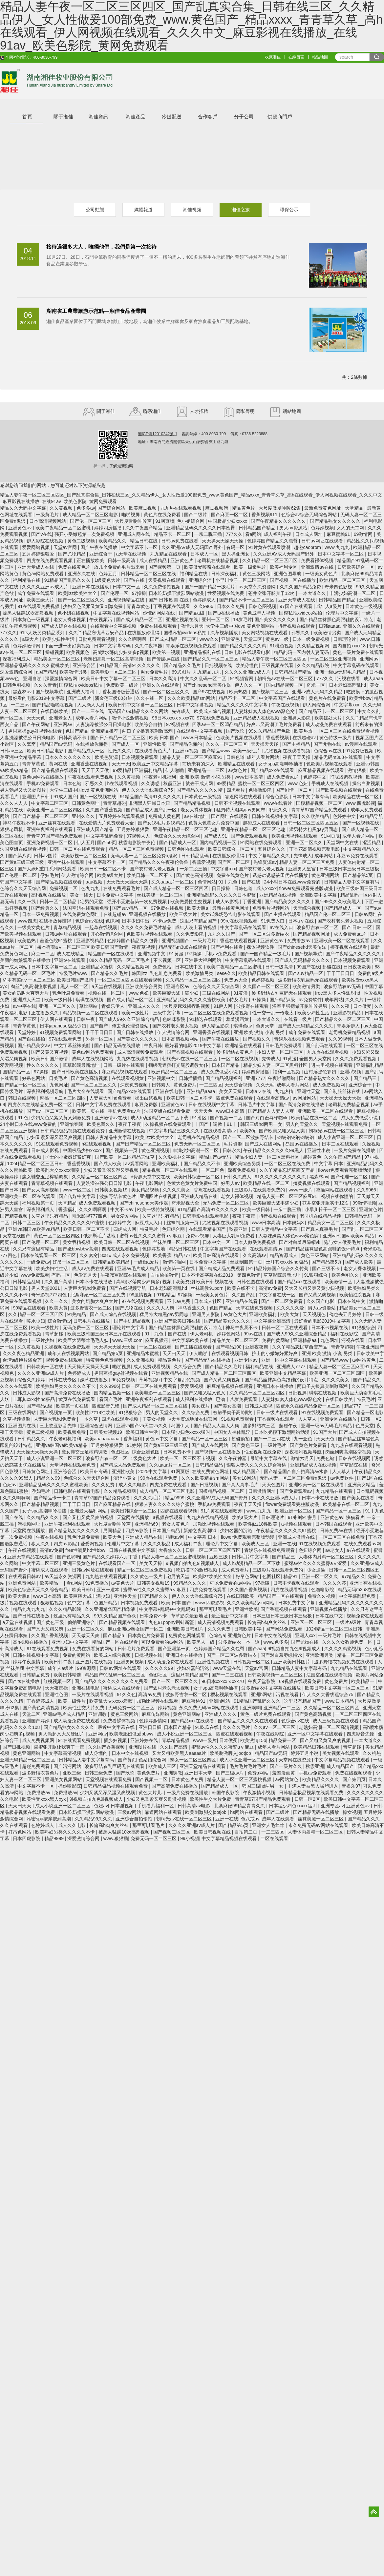 The height and width of the screenshot is (2576, 384). I want to click on 好吊一区二区三区, so click(72, 1262).